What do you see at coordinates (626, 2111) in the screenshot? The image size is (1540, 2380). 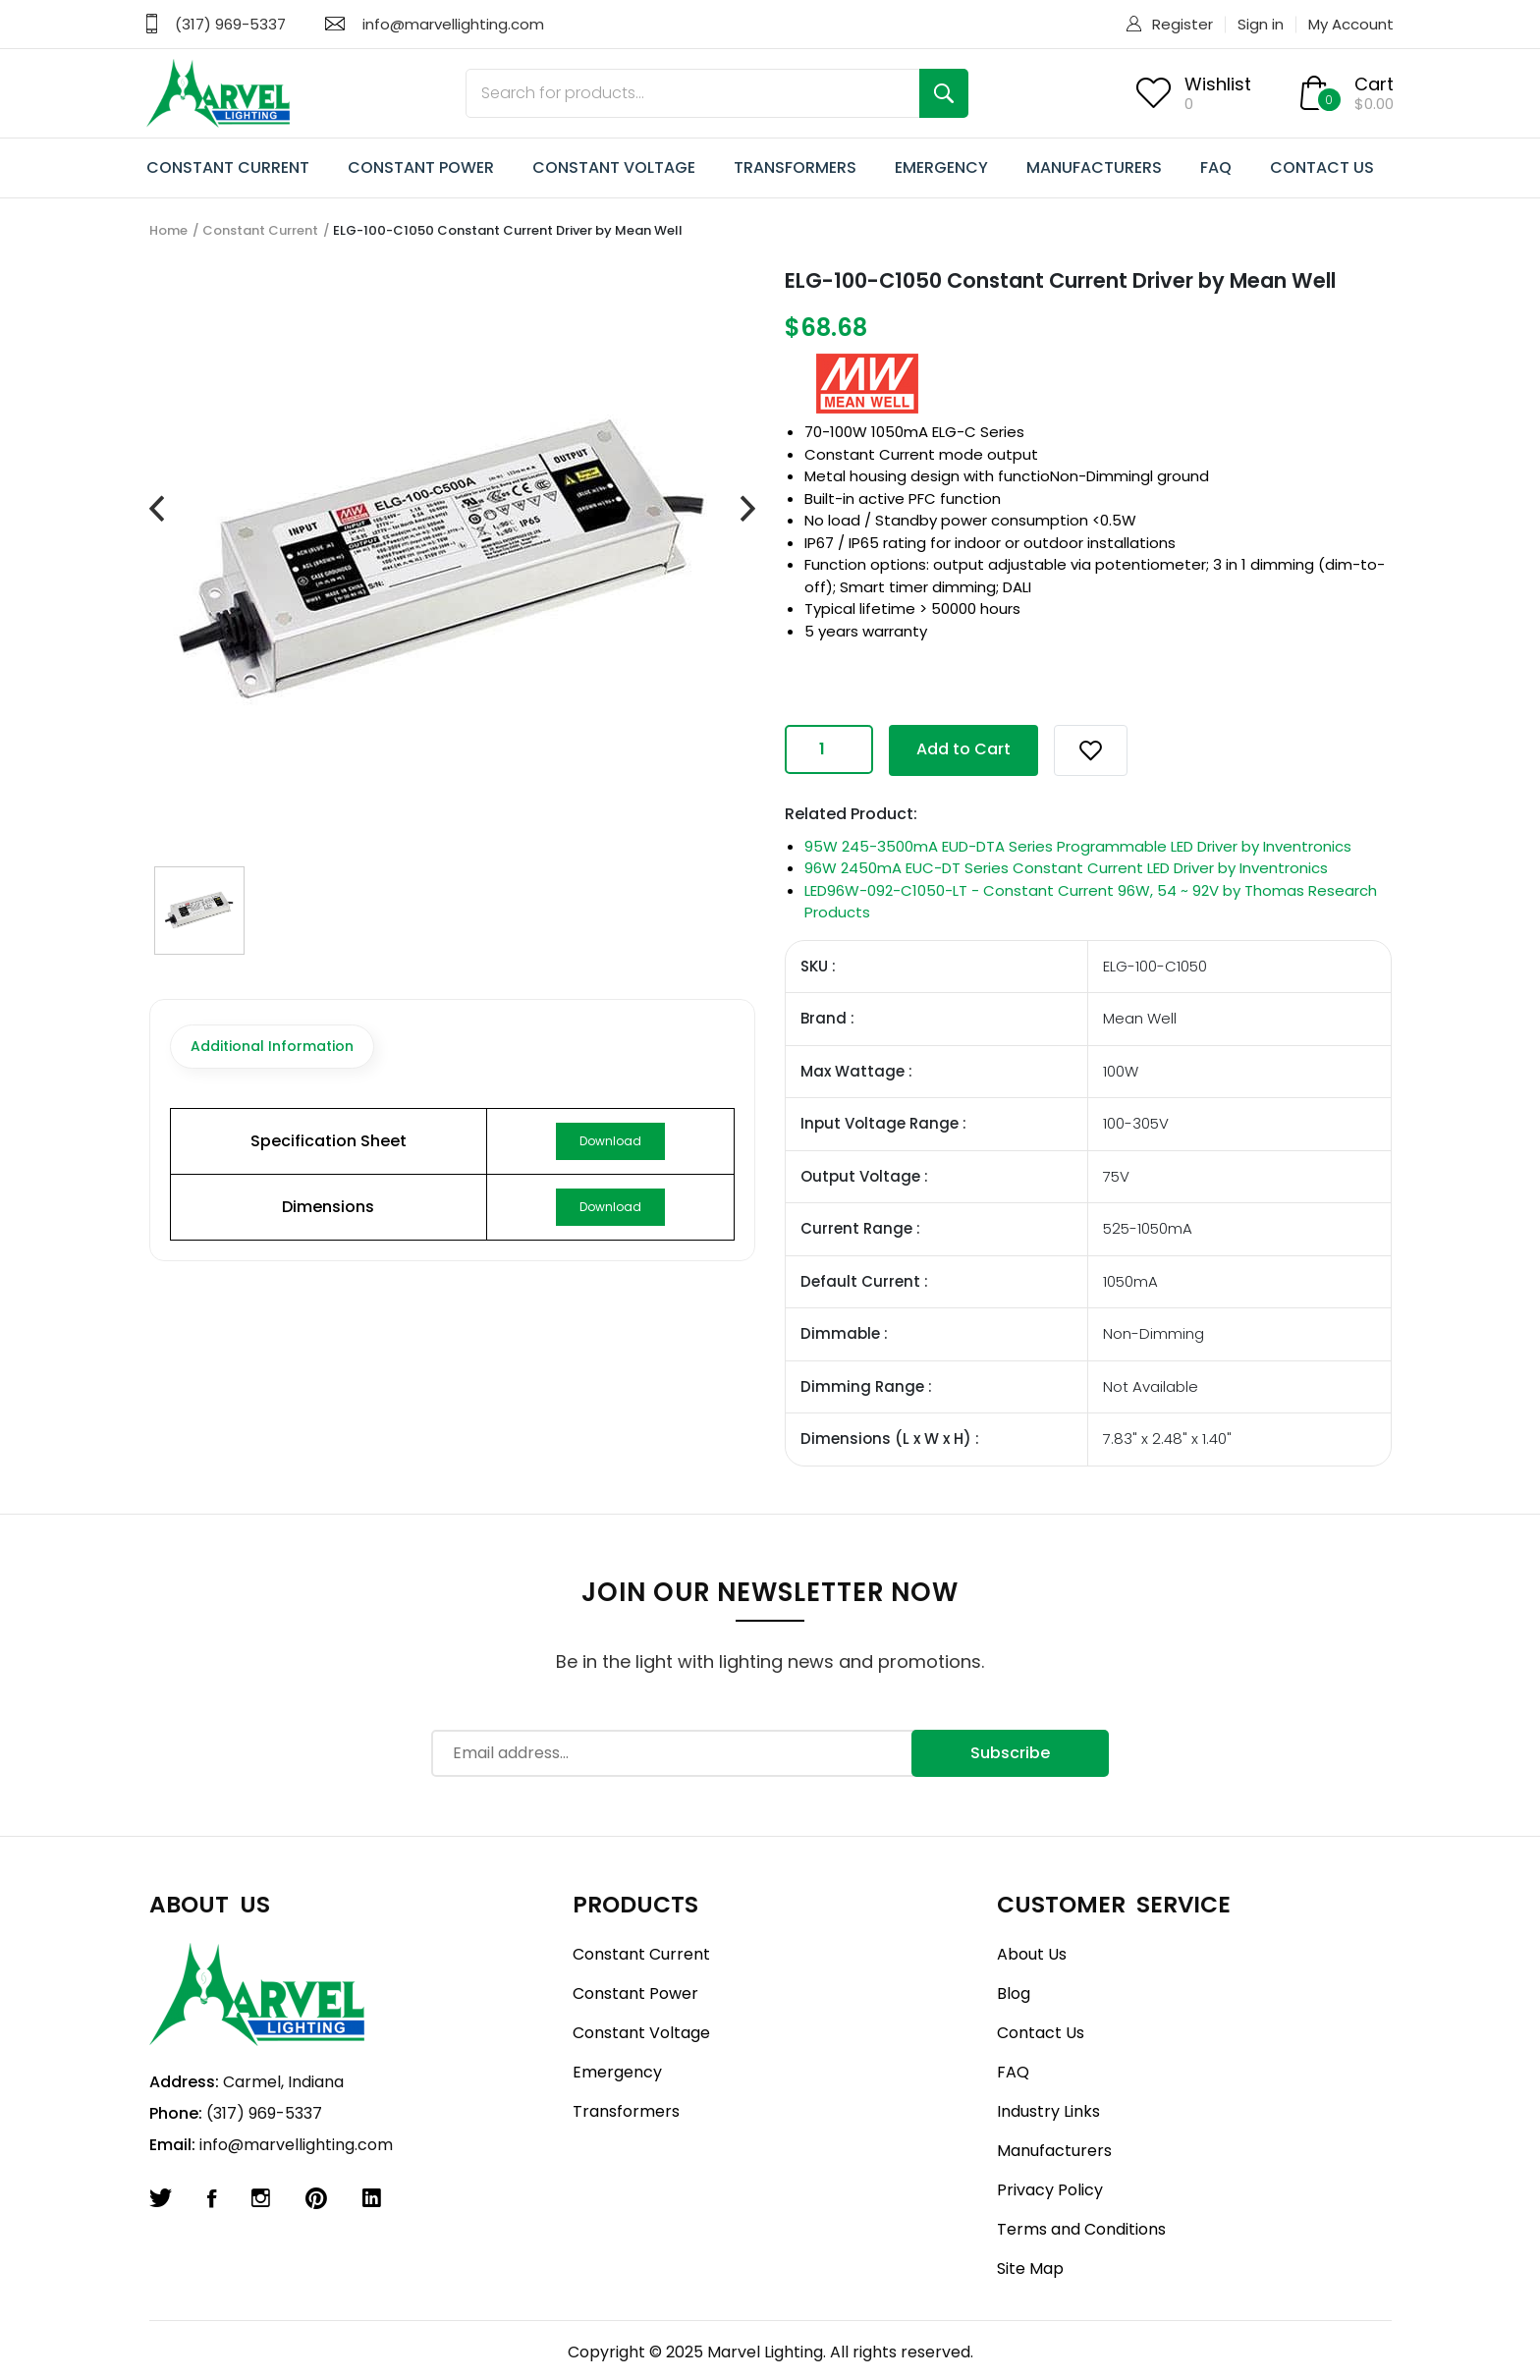 I see `Transformers` at bounding box center [626, 2111].